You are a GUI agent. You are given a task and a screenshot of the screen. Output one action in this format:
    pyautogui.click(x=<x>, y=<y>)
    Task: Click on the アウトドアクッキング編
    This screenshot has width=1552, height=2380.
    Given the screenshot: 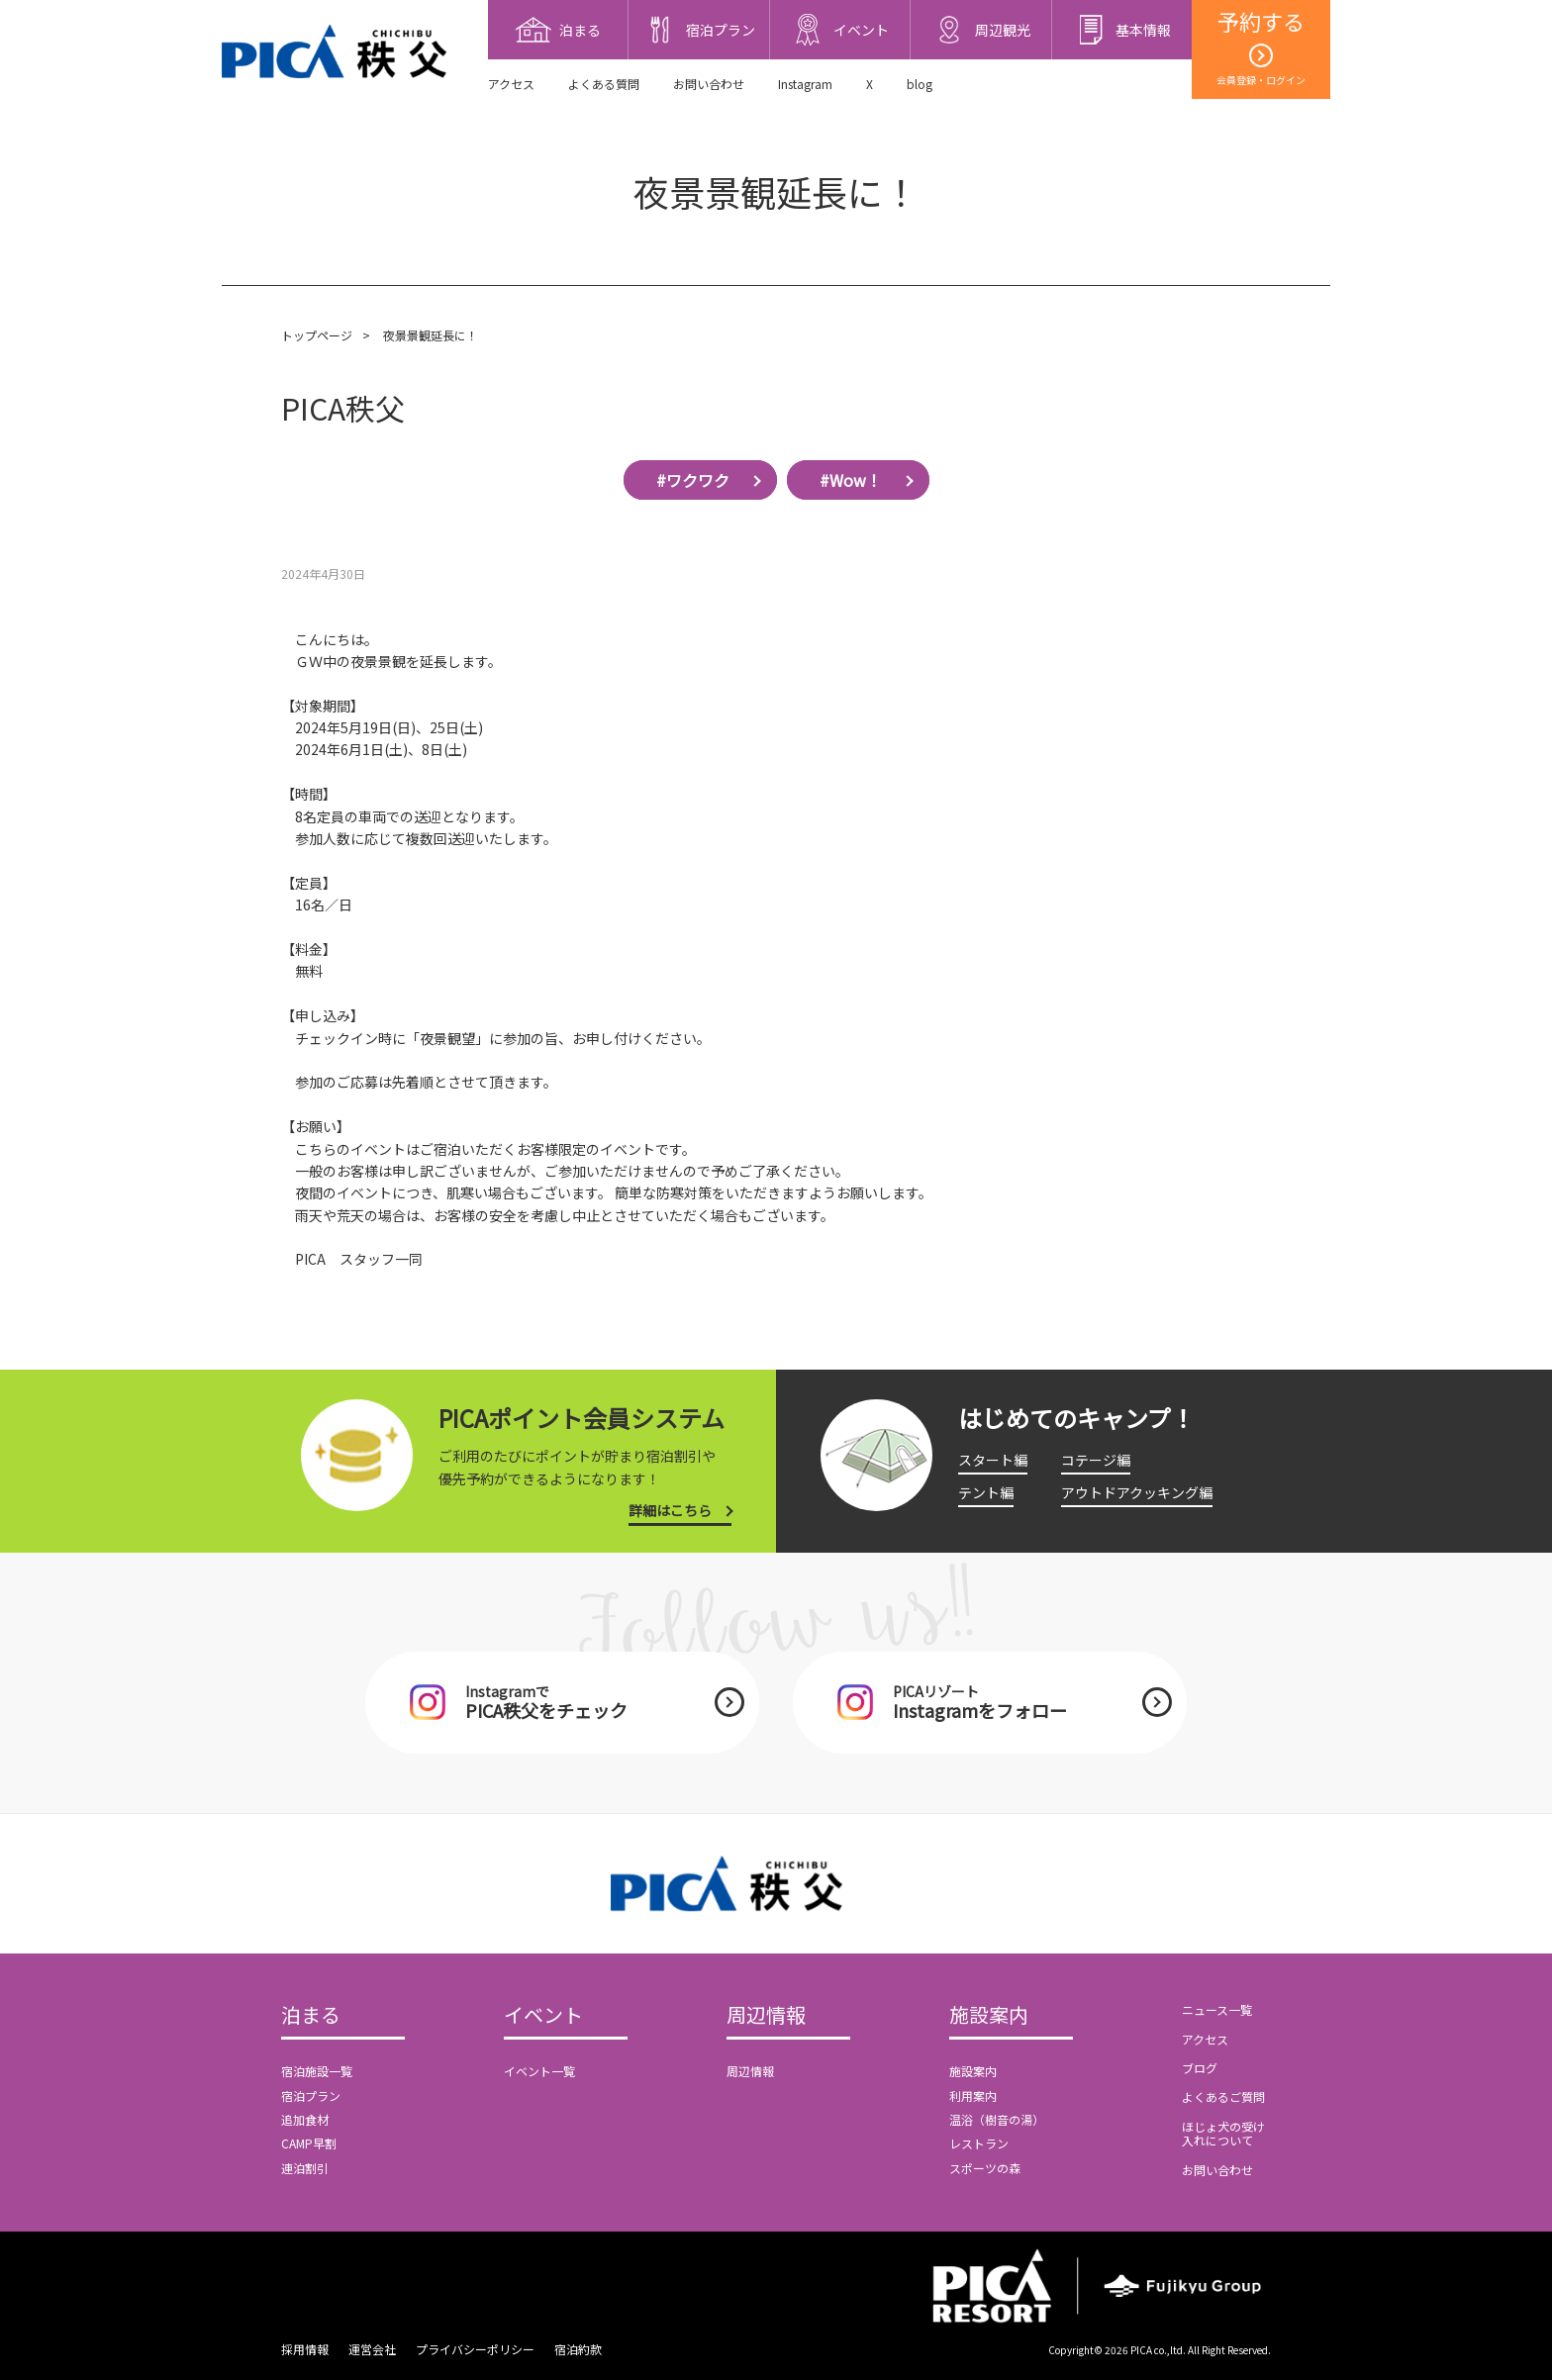 What is the action you would take?
    pyautogui.click(x=1136, y=1492)
    